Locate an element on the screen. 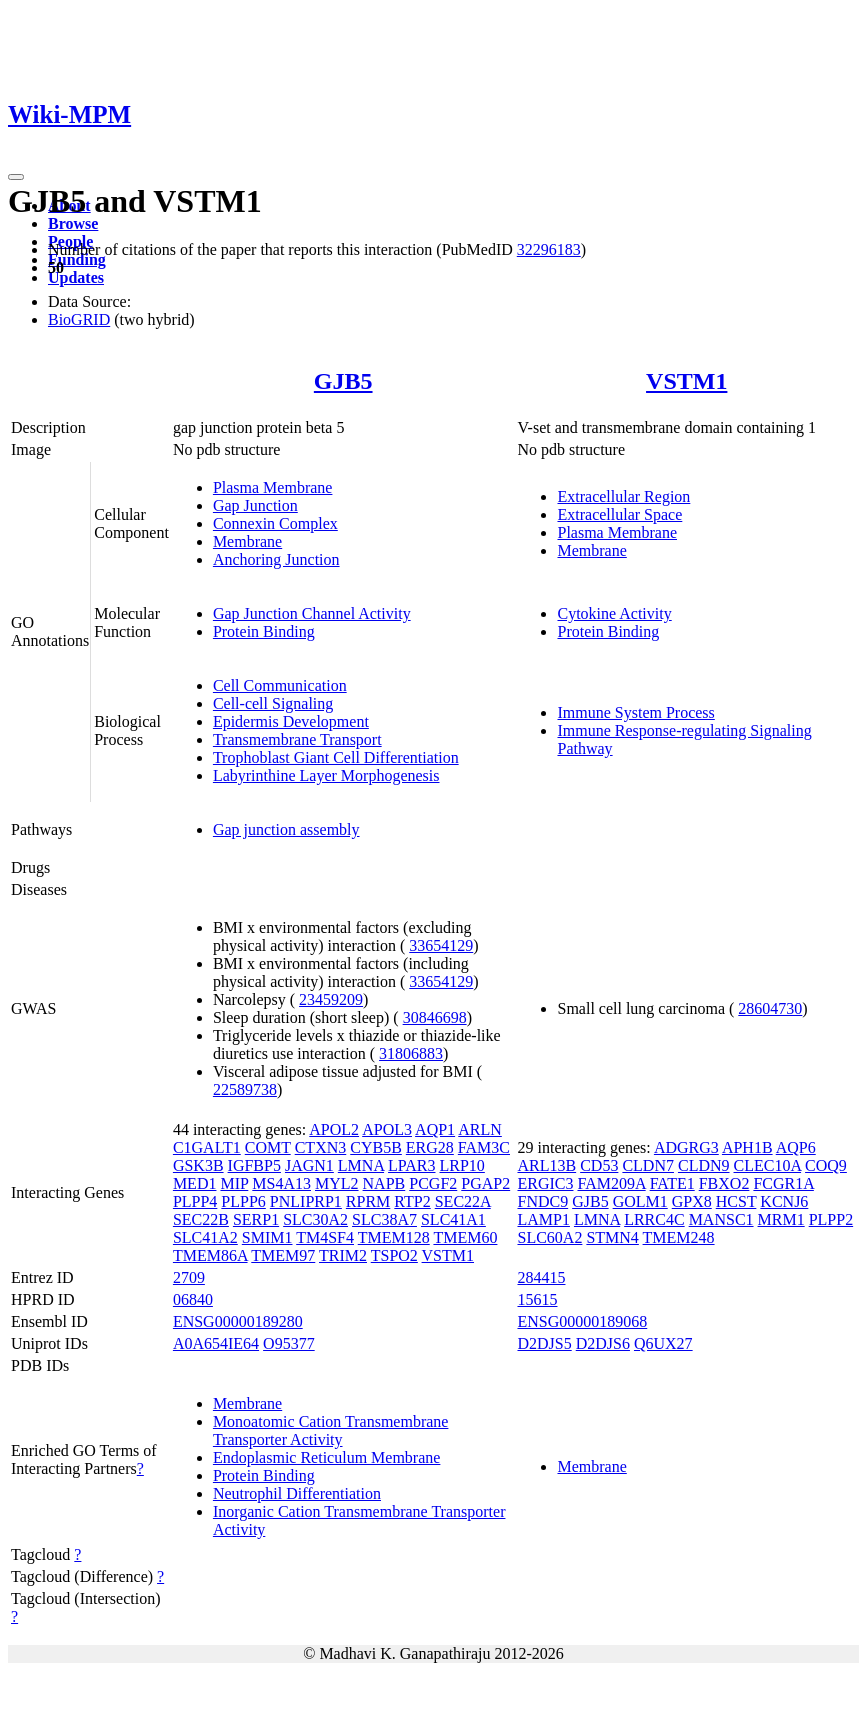 The width and height of the screenshot is (867, 1727). TMEM97 is located at coordinates (283, 1255).